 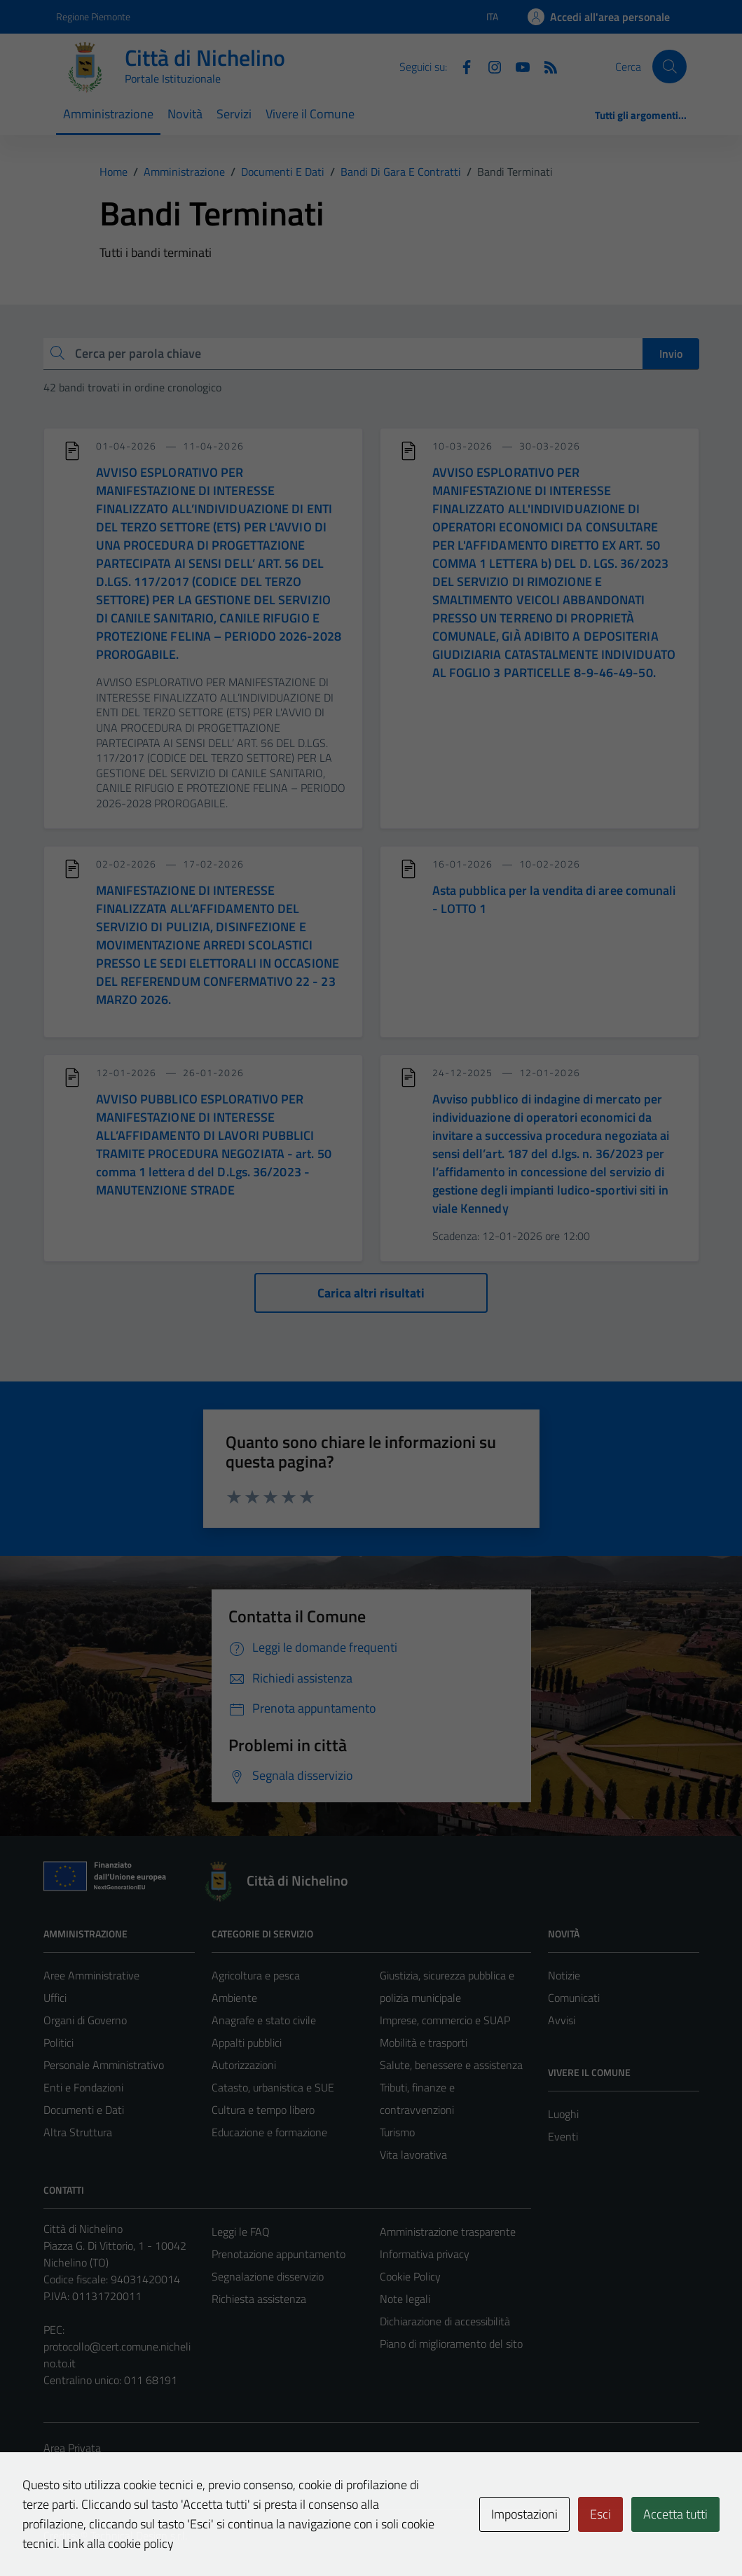 What do you see at coordinates (58, 2042) in the screenshot?
I see `Politici` at bounding box center [58, 2042].